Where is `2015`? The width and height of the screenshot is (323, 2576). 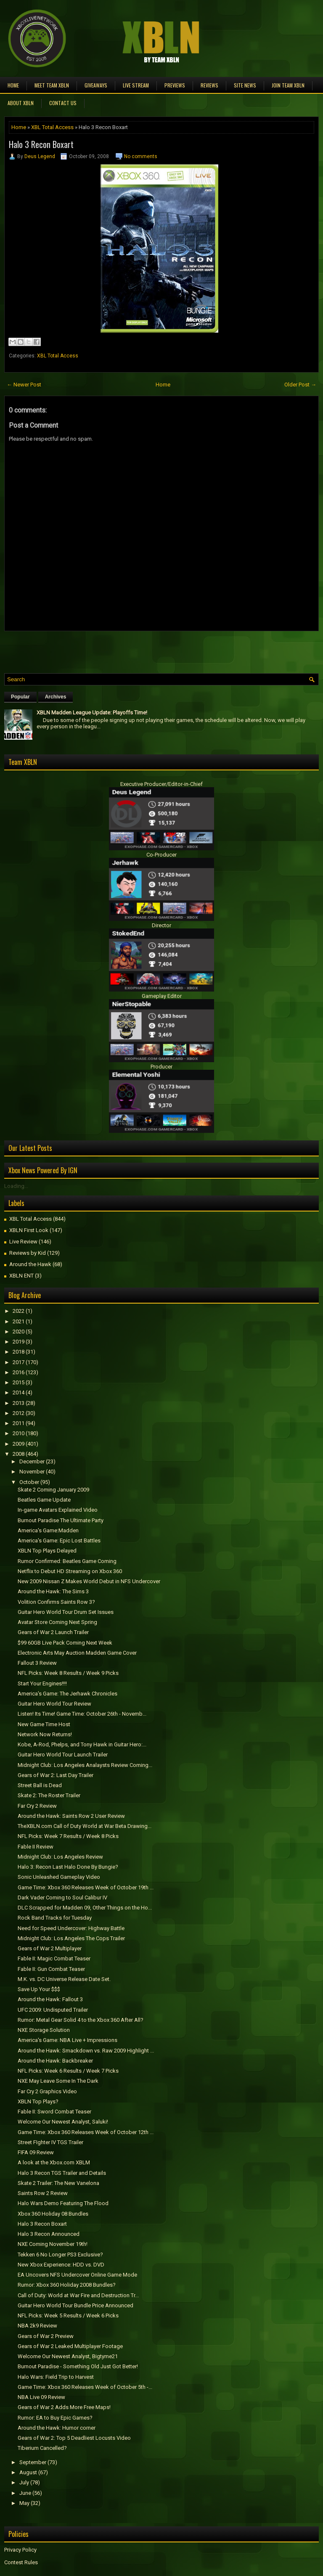 2015 is located at coordinates (18, 1382).